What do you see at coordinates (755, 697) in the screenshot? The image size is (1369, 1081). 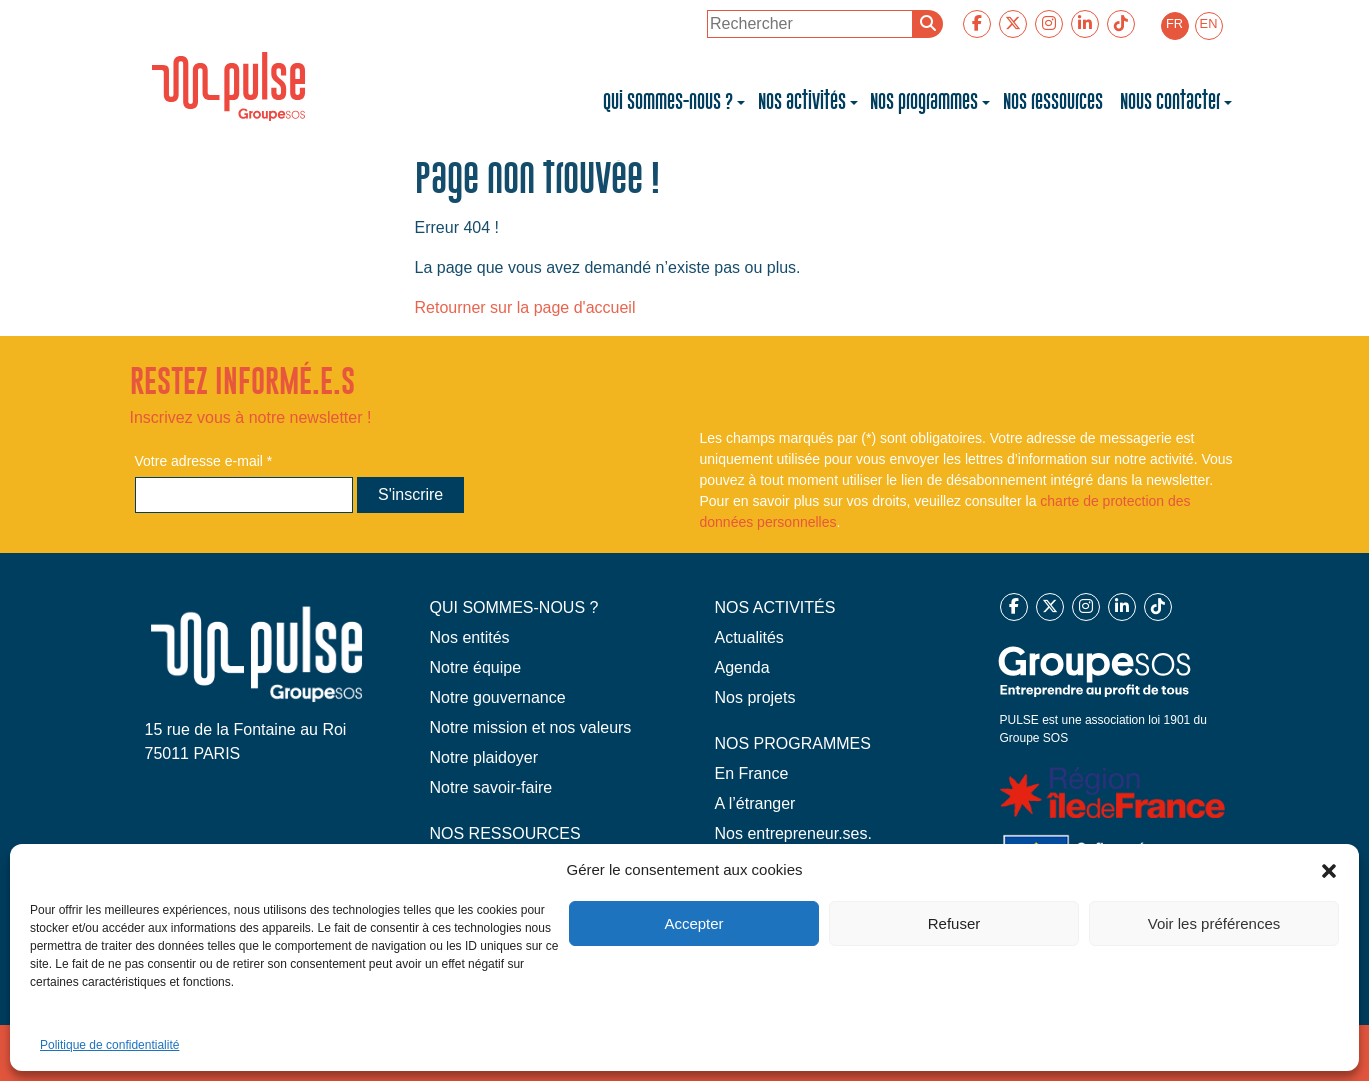 I see `Nos projets` at bounding box center [755, 697].